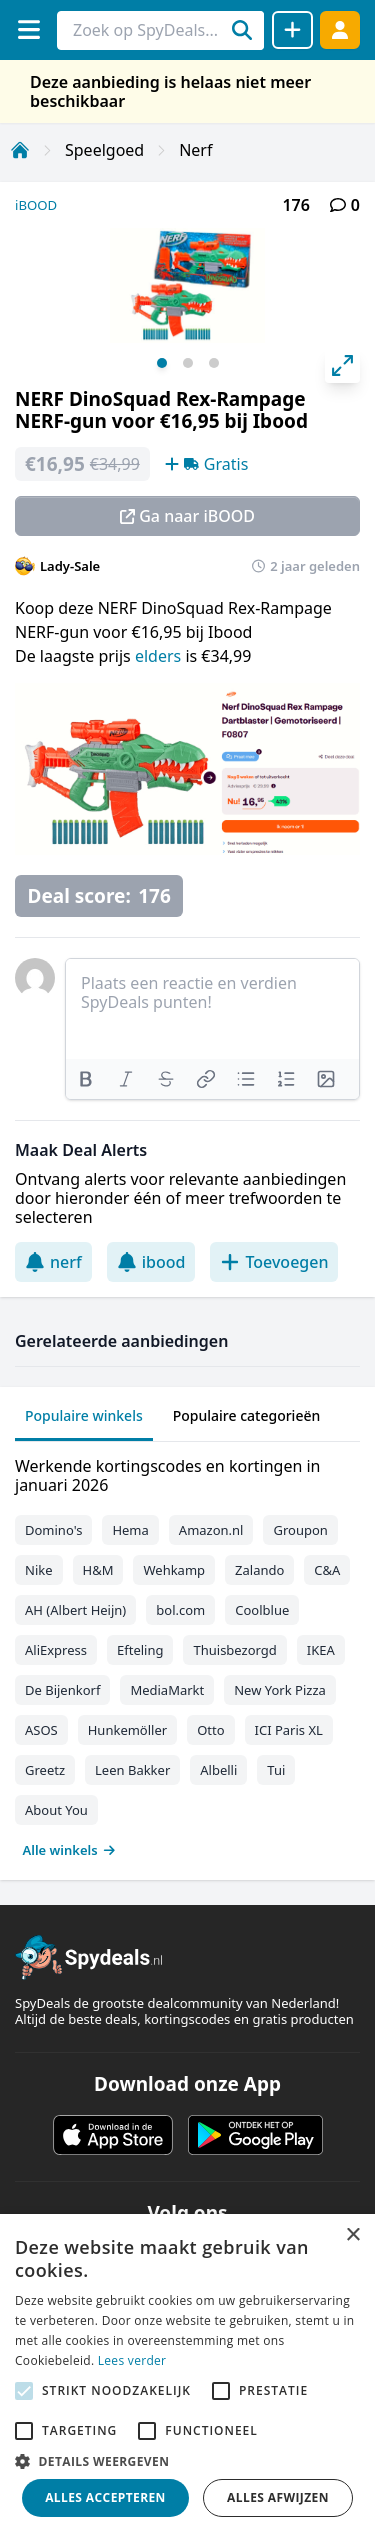 The width and height of the screenshot is (375, 2537). Describe the element at coordinates (41, 1730) in the screenshot. I see `ASOS` at that location.